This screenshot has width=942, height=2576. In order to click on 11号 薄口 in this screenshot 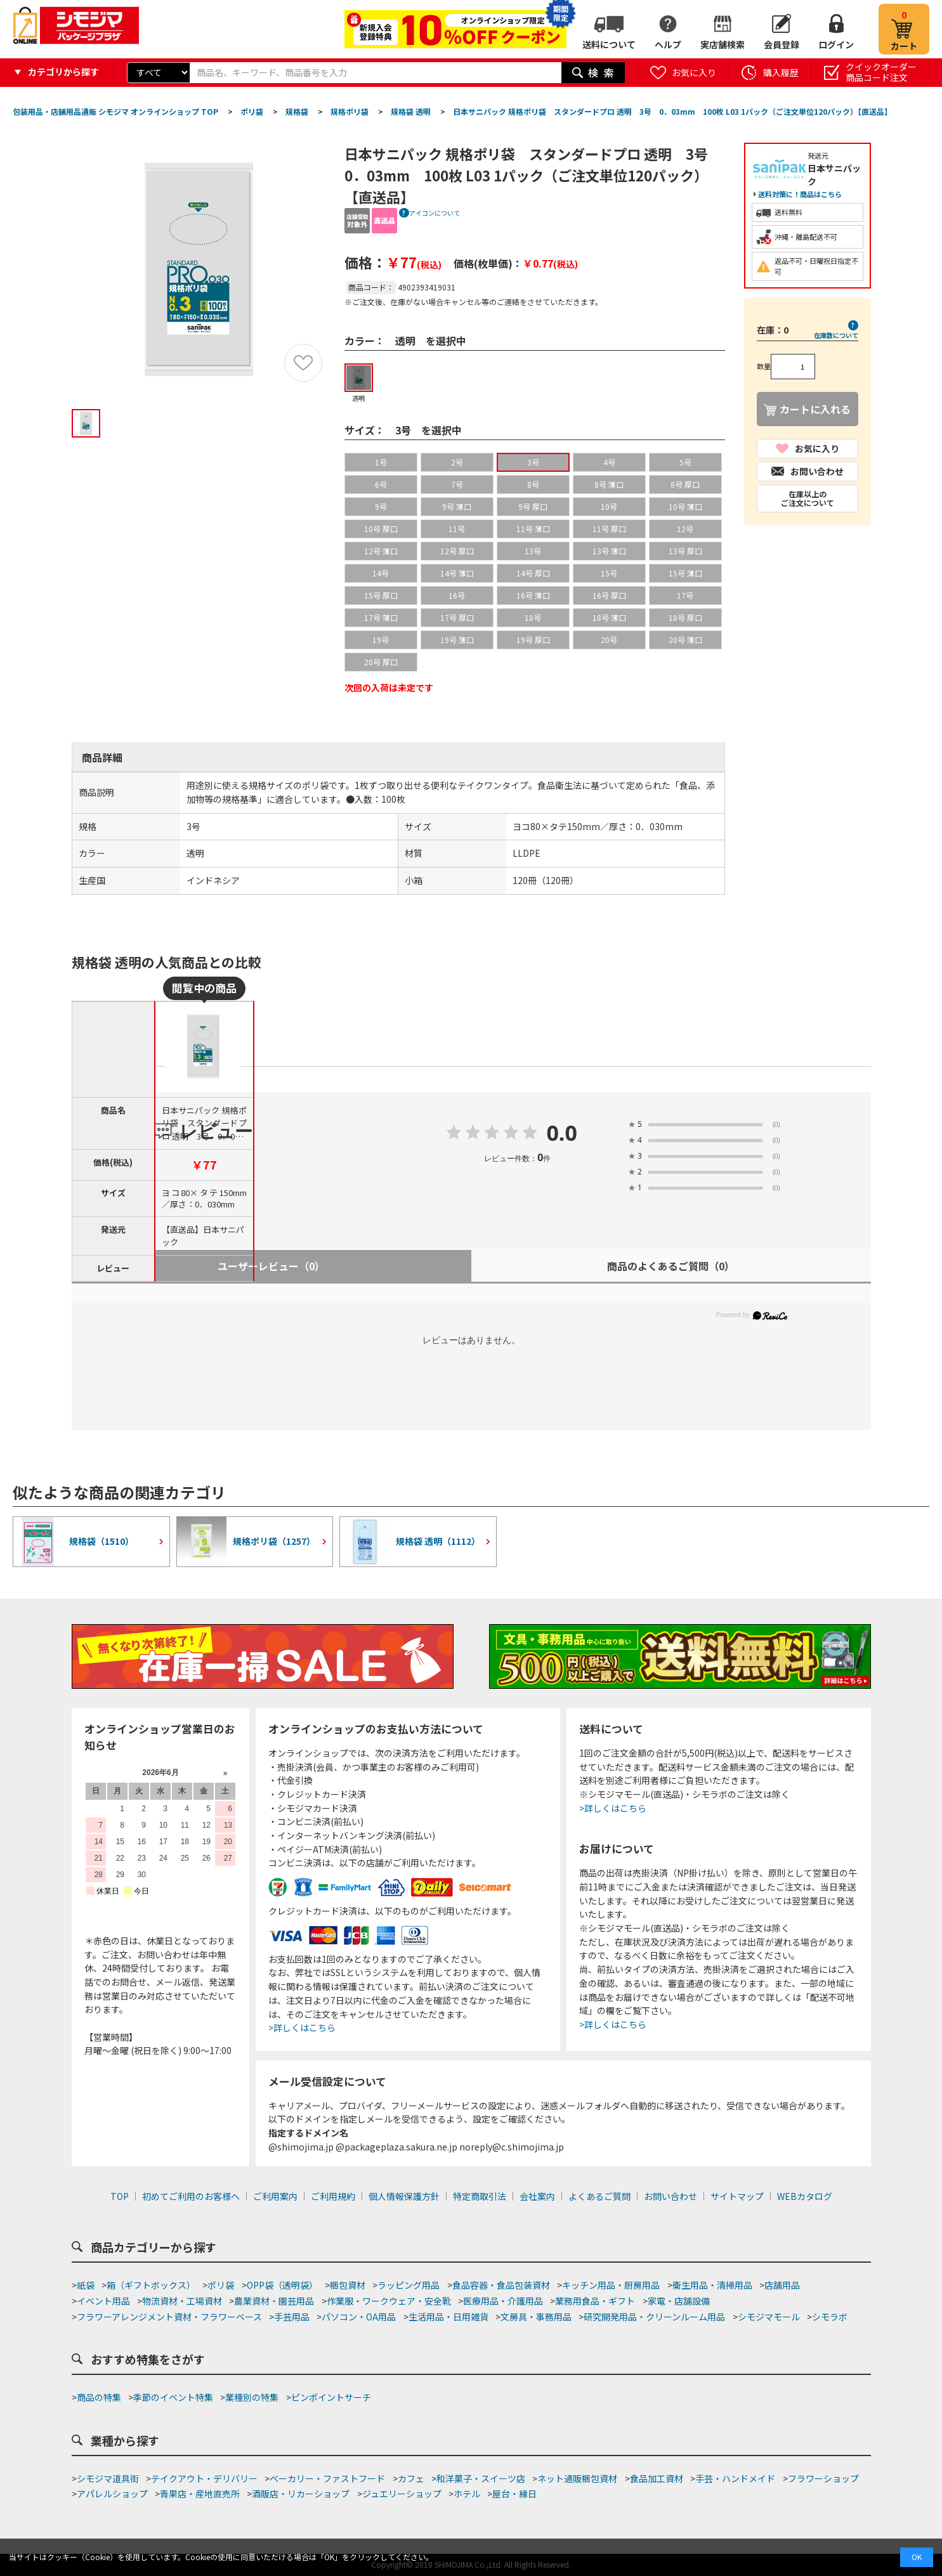, I will do `click(533, 528)`.